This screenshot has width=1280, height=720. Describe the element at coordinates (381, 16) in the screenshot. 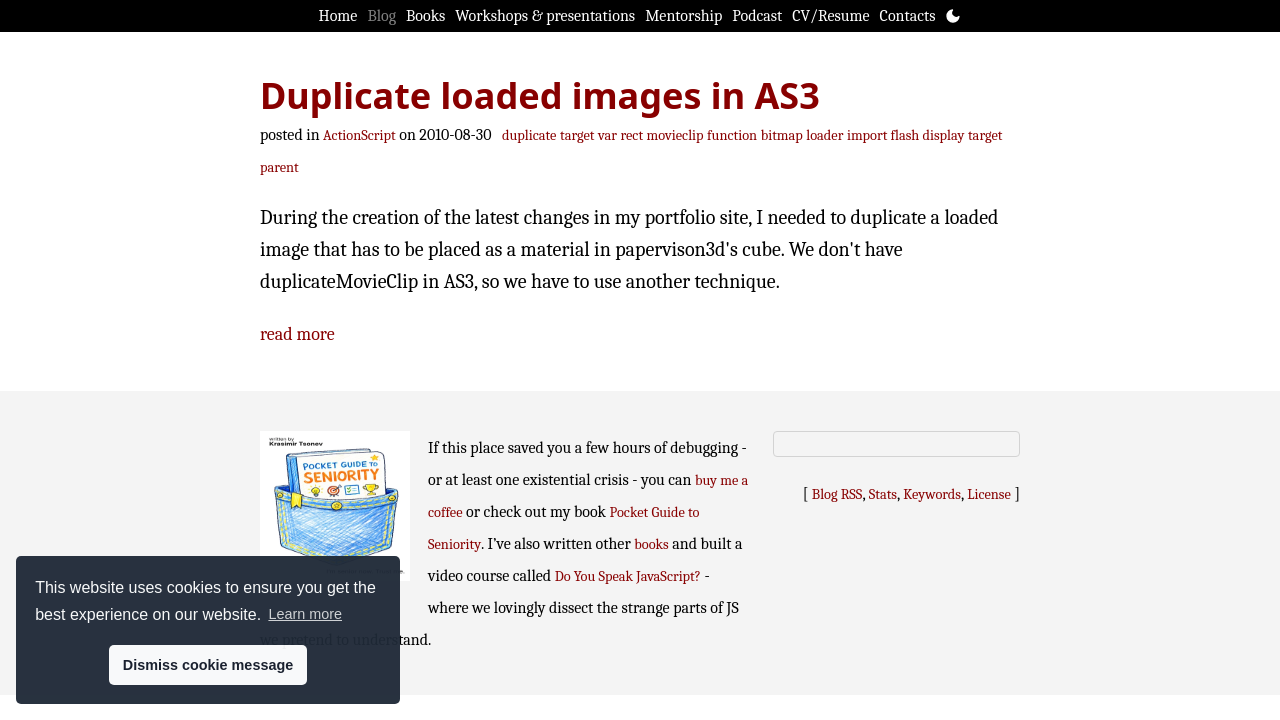

I see `Blog` at that location.